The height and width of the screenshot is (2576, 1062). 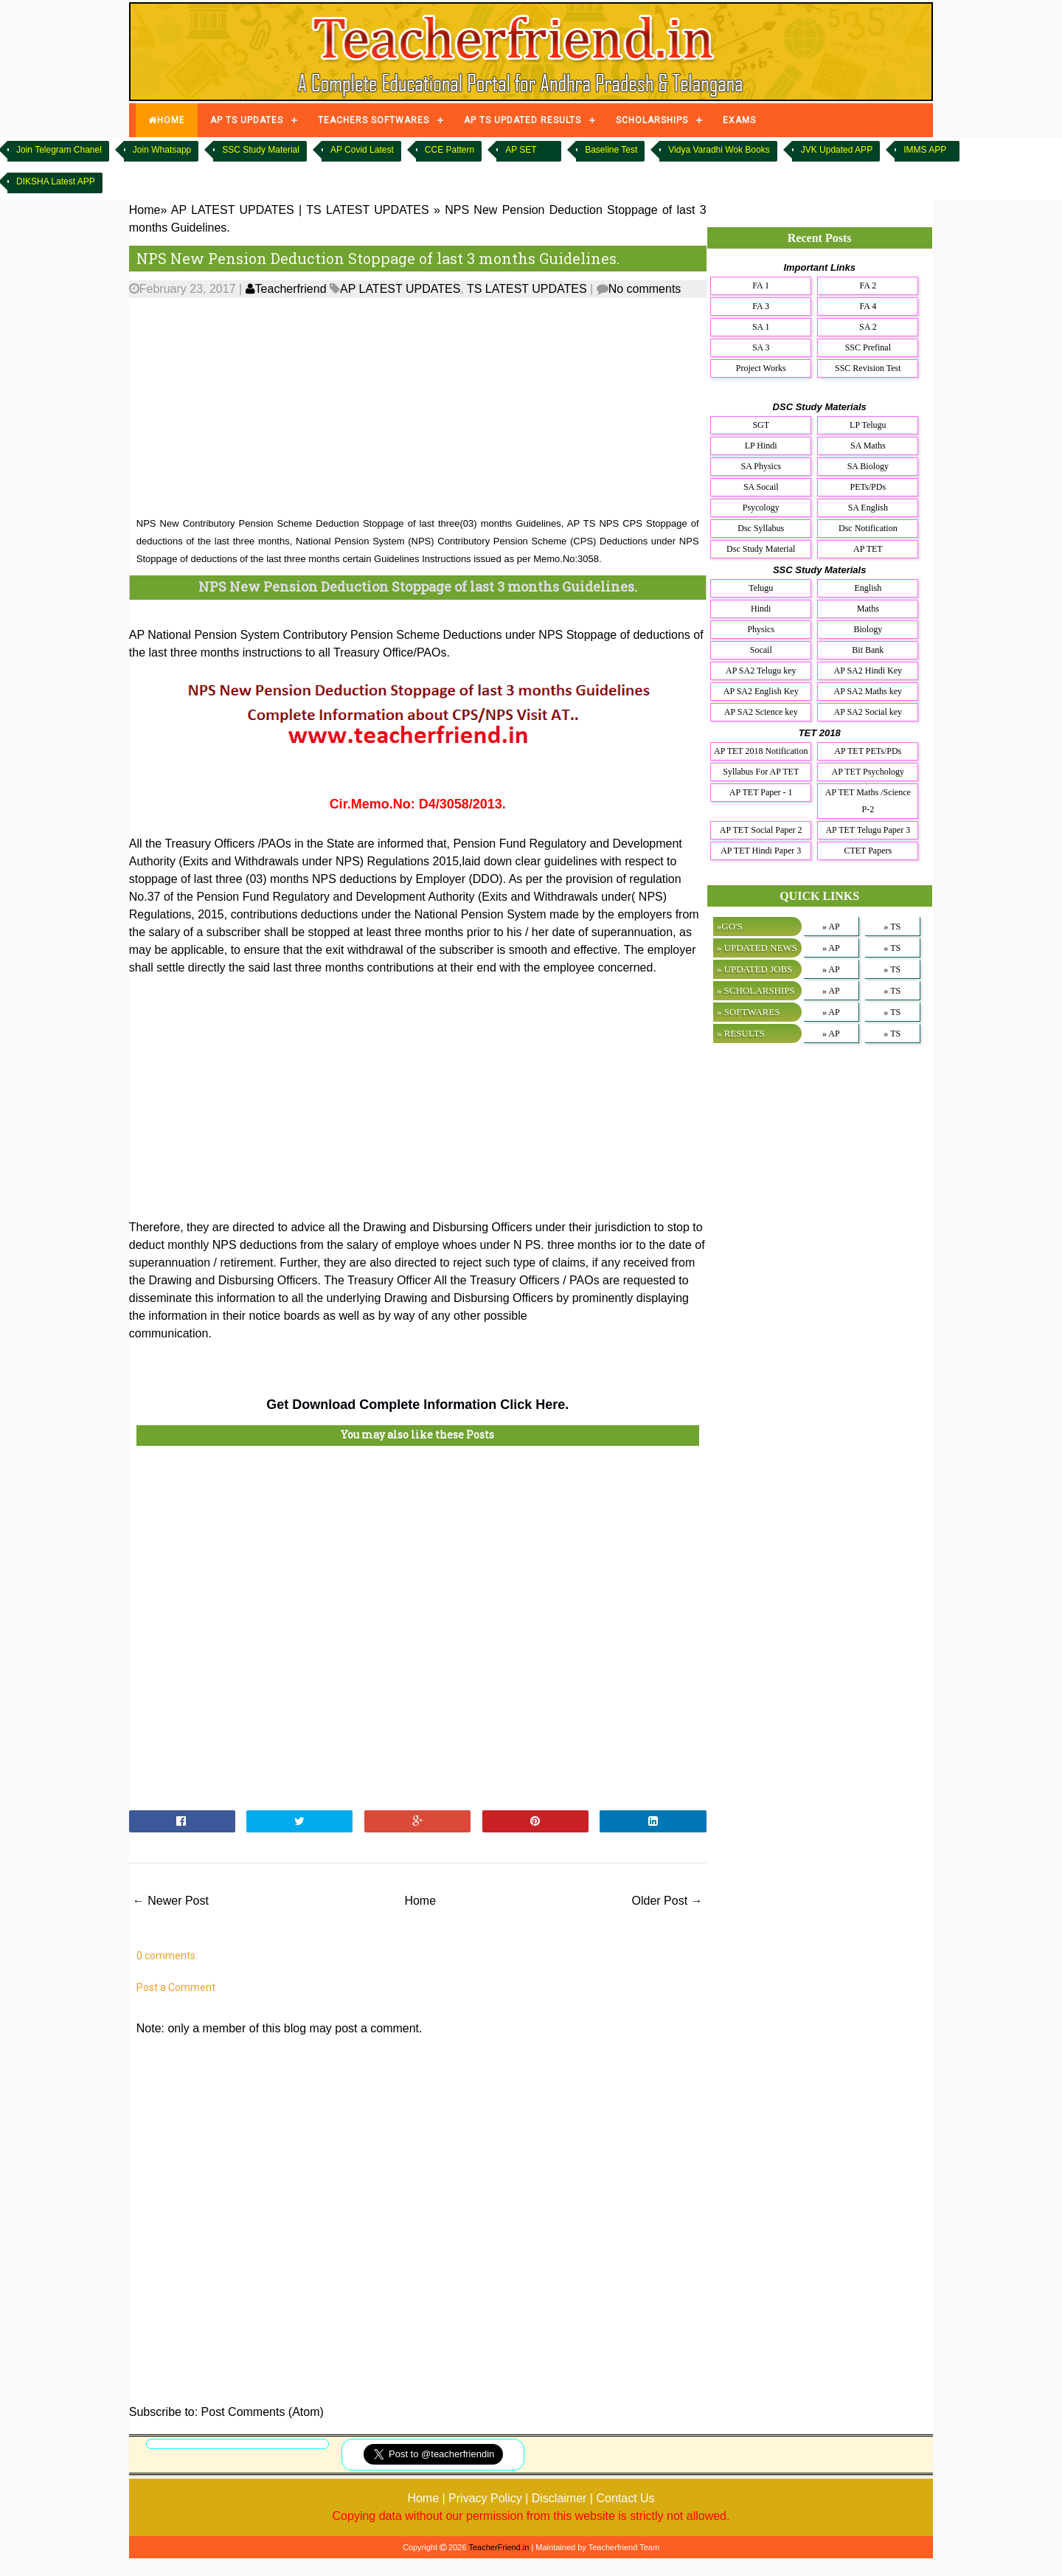 What do you see at coordinates (868, 347) in the screenshot?
I see `SSC Prefinal` at bounding box center [868, 347].